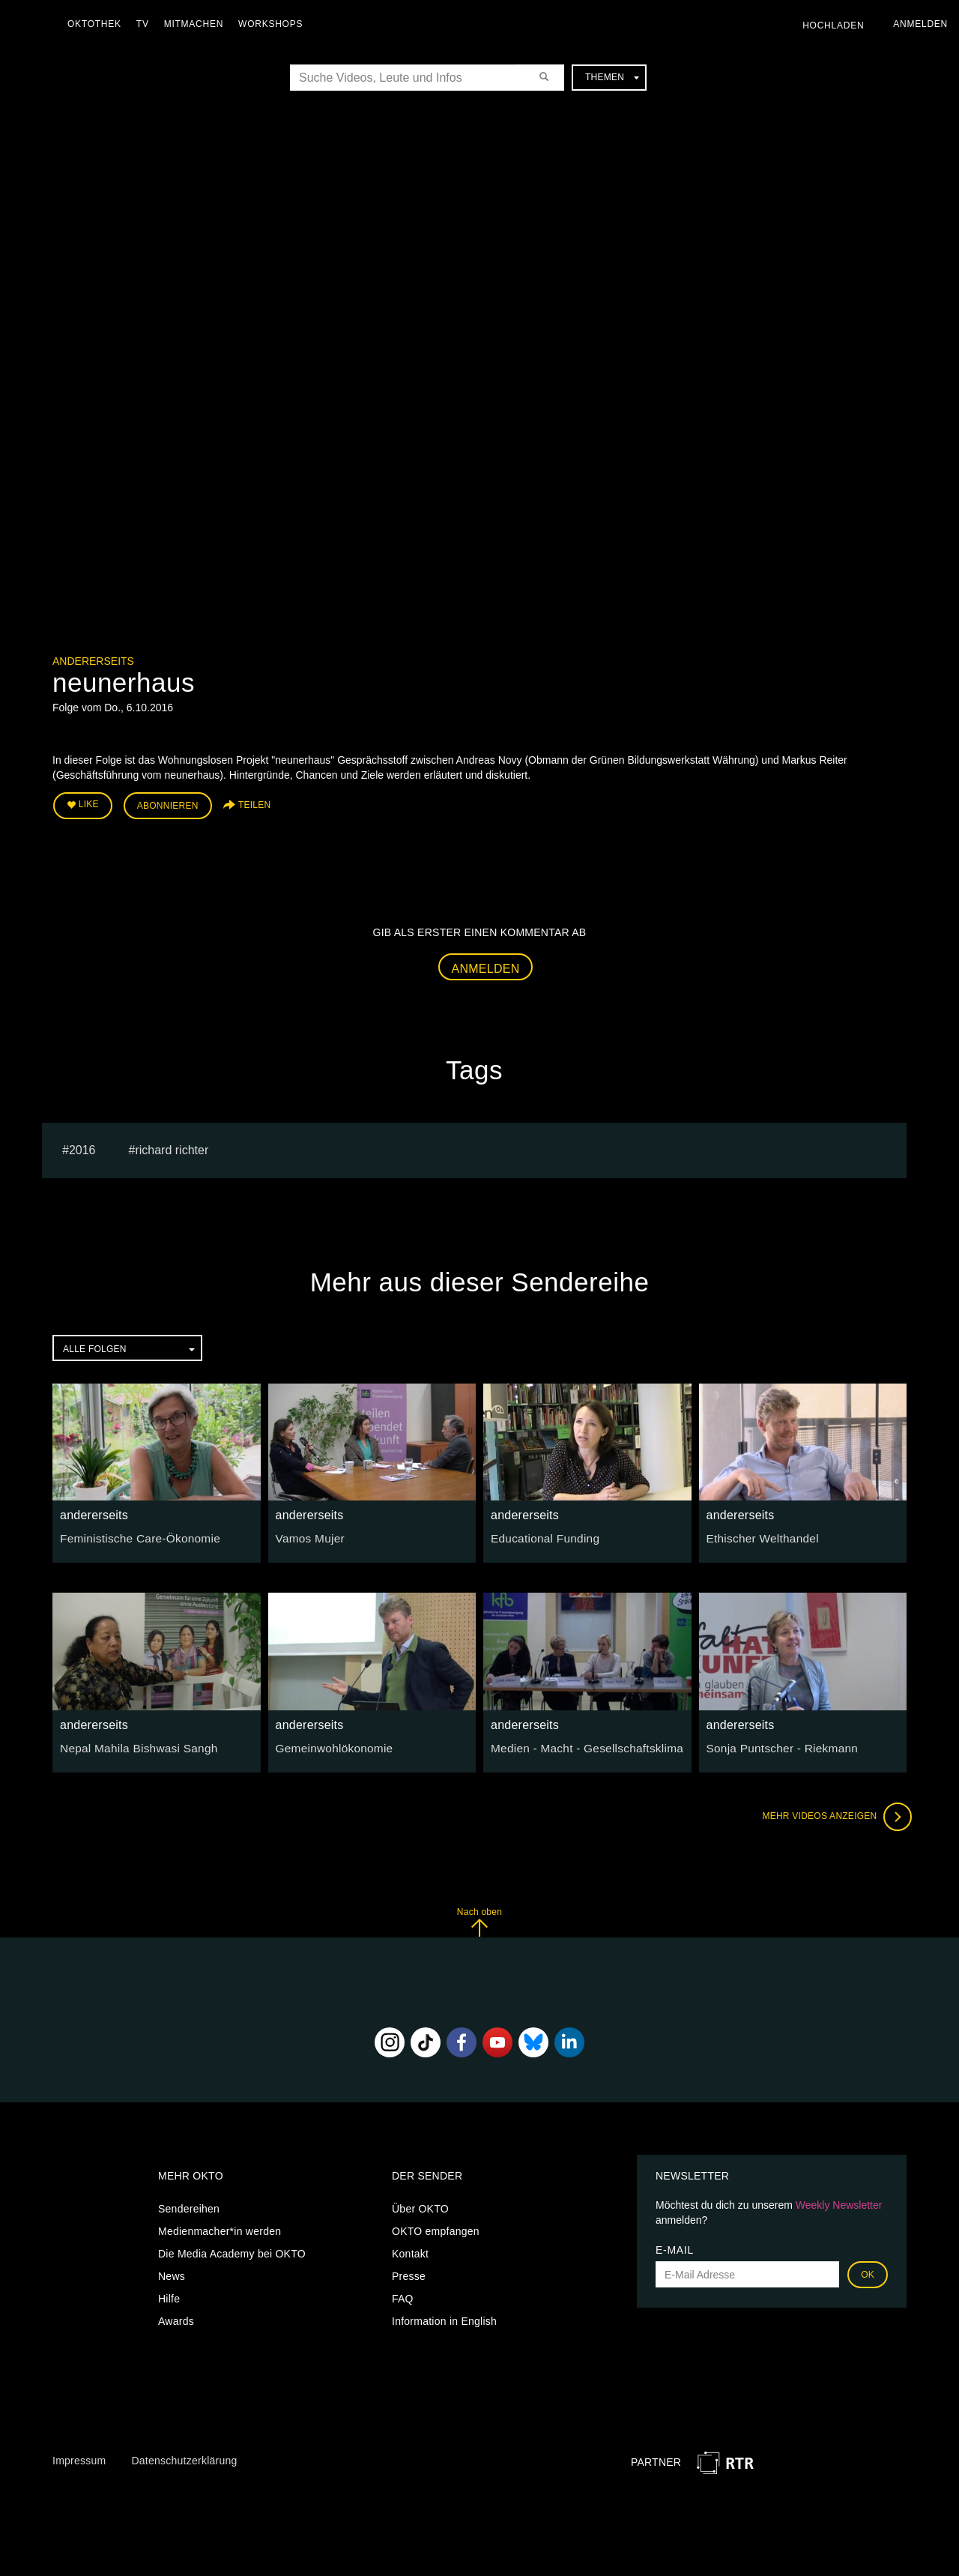  What do you see at coordinates (168, 803) in the screenshot?
I see `Abonnieren` at bounding box center [168, 803].